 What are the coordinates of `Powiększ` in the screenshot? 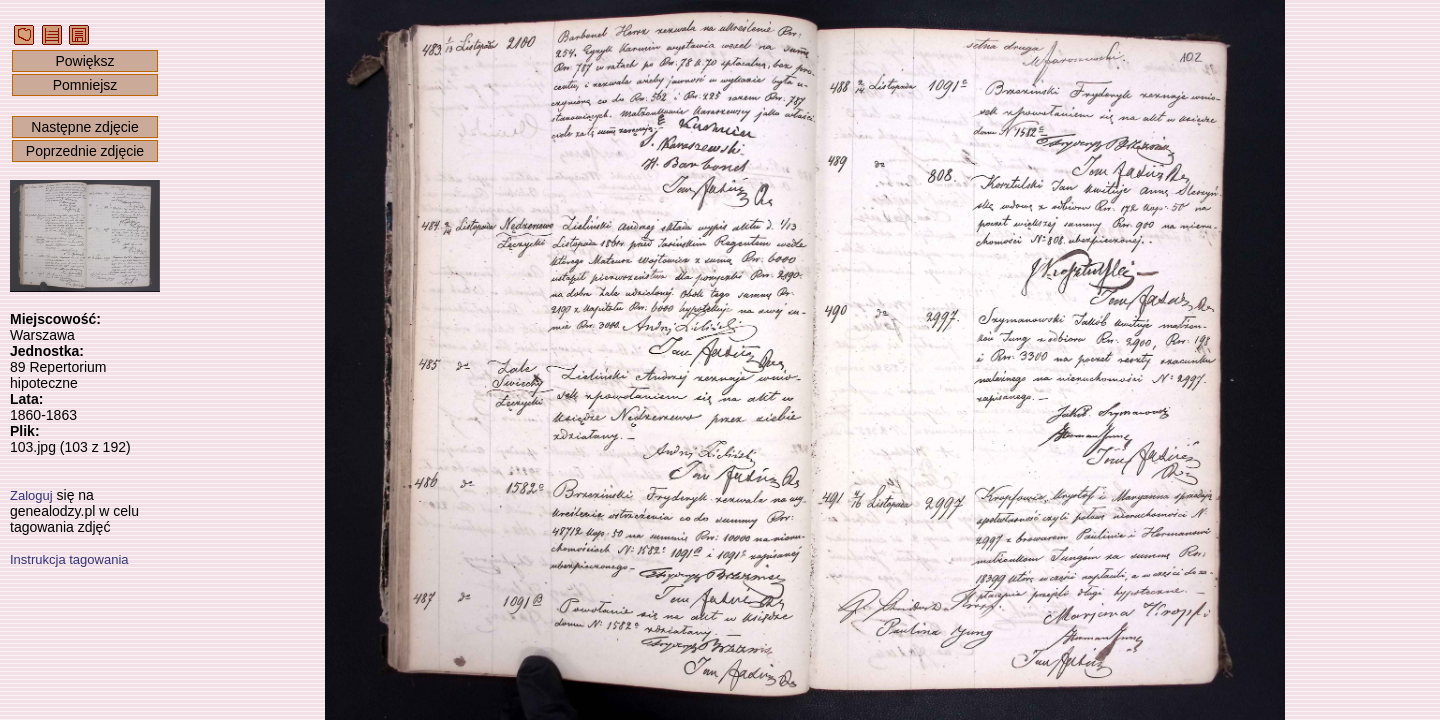 It's located at (84, 61).